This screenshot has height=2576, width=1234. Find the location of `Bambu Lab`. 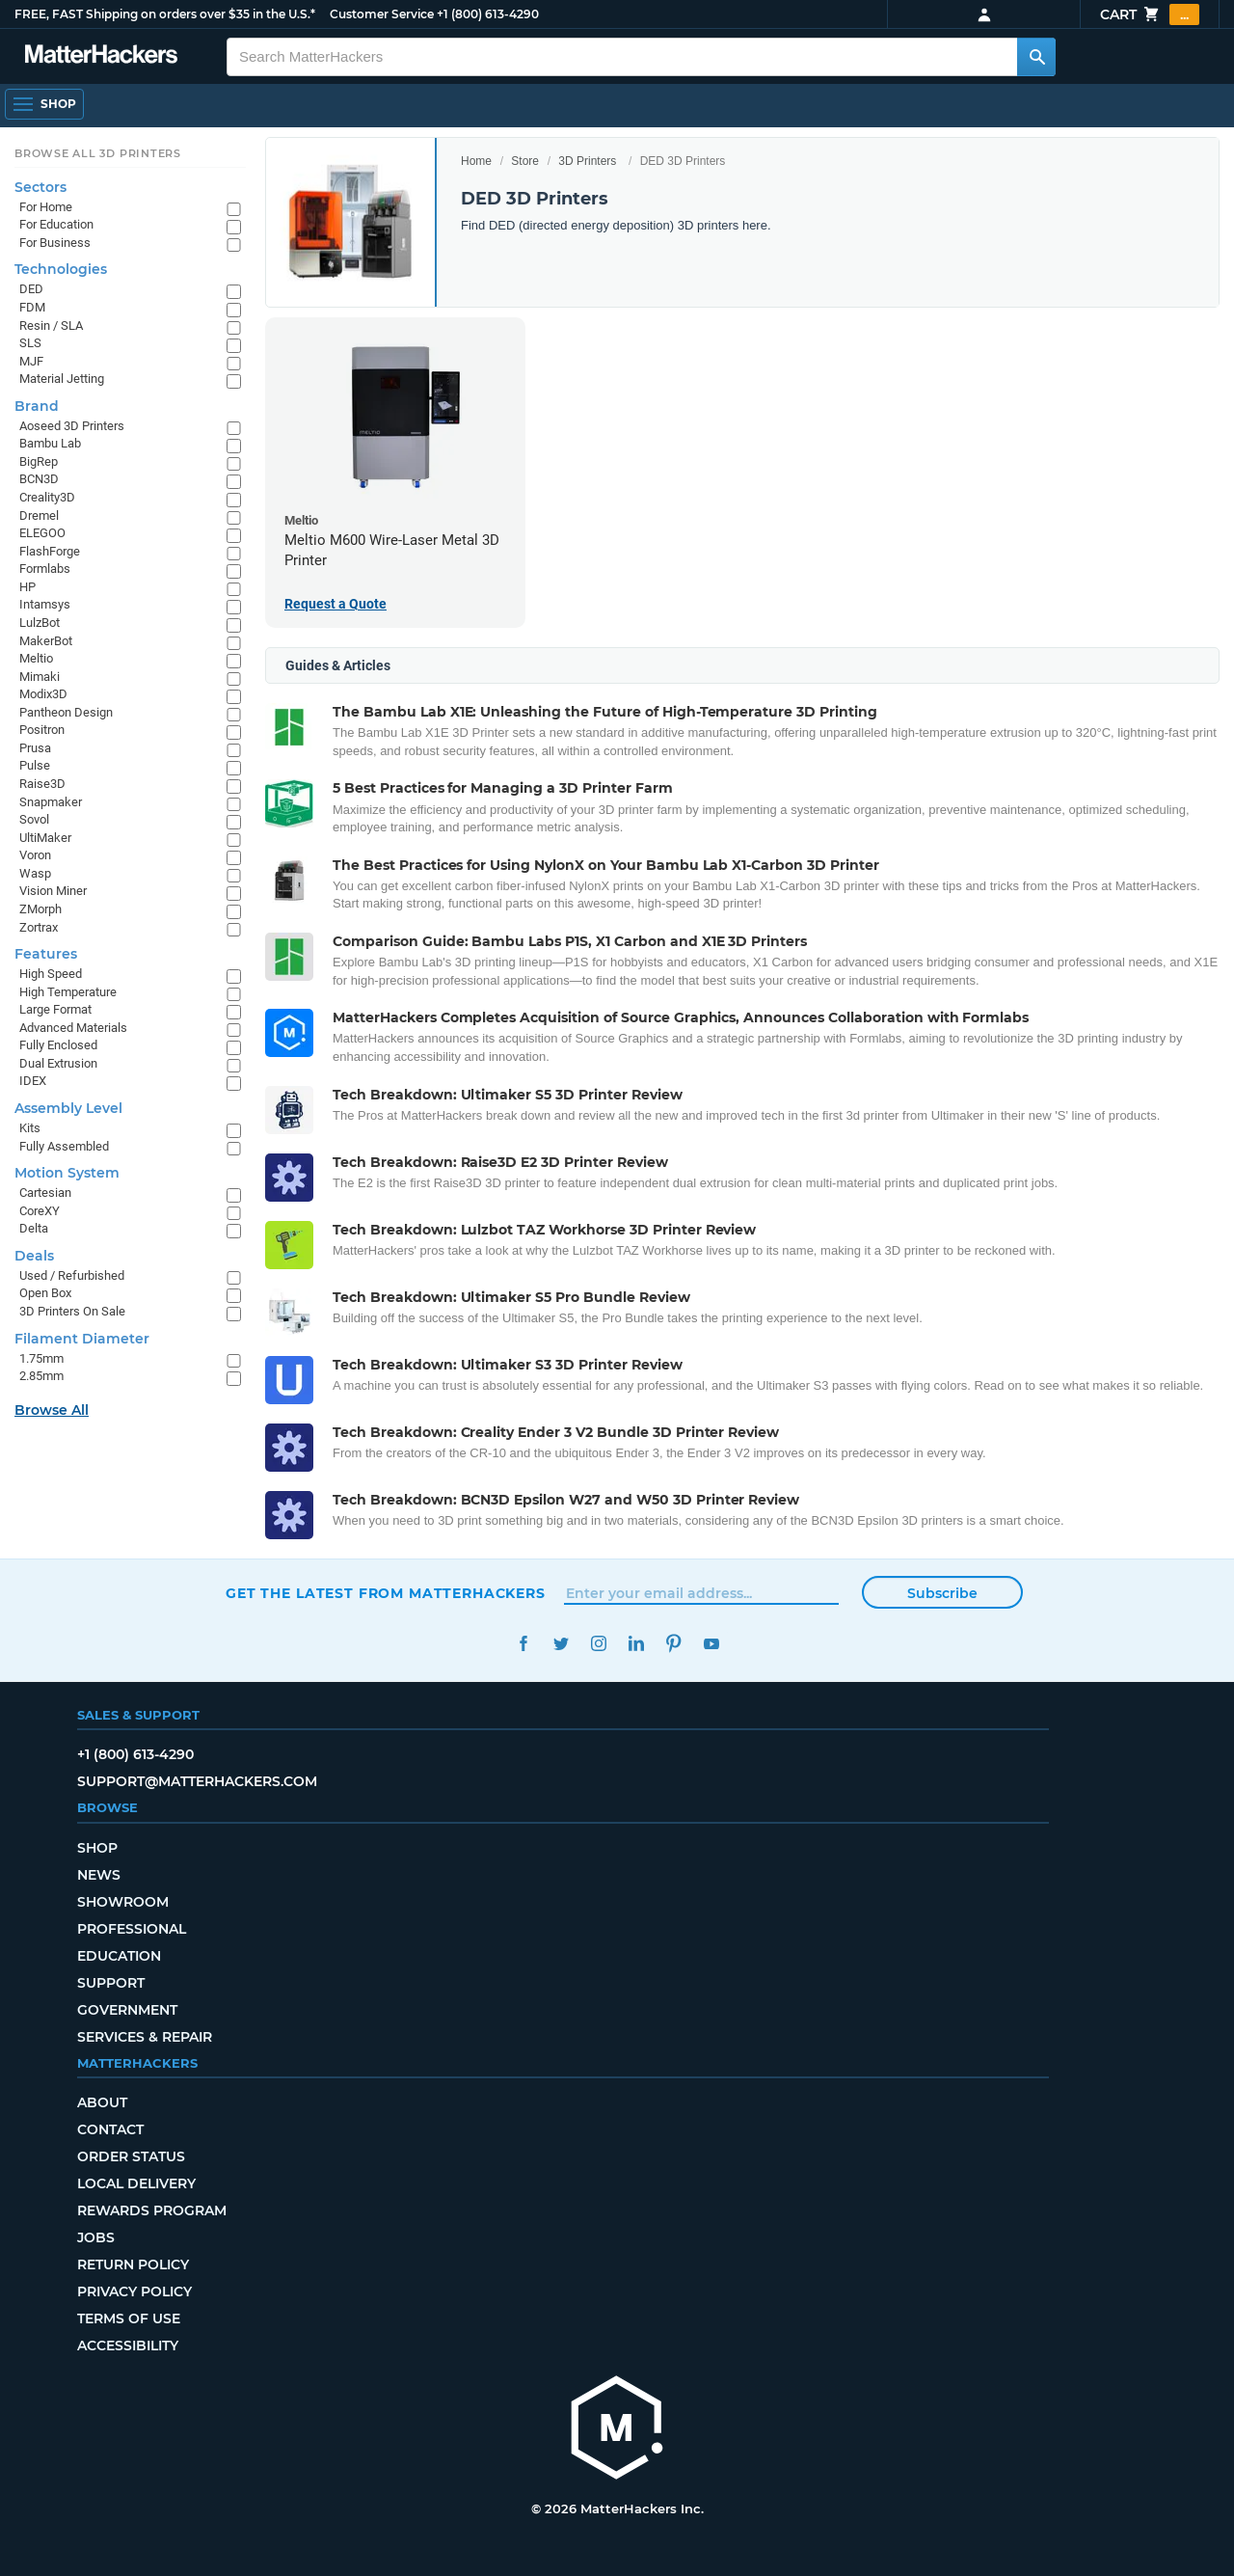

Bambu Lab is located at coordinates (50, 443).